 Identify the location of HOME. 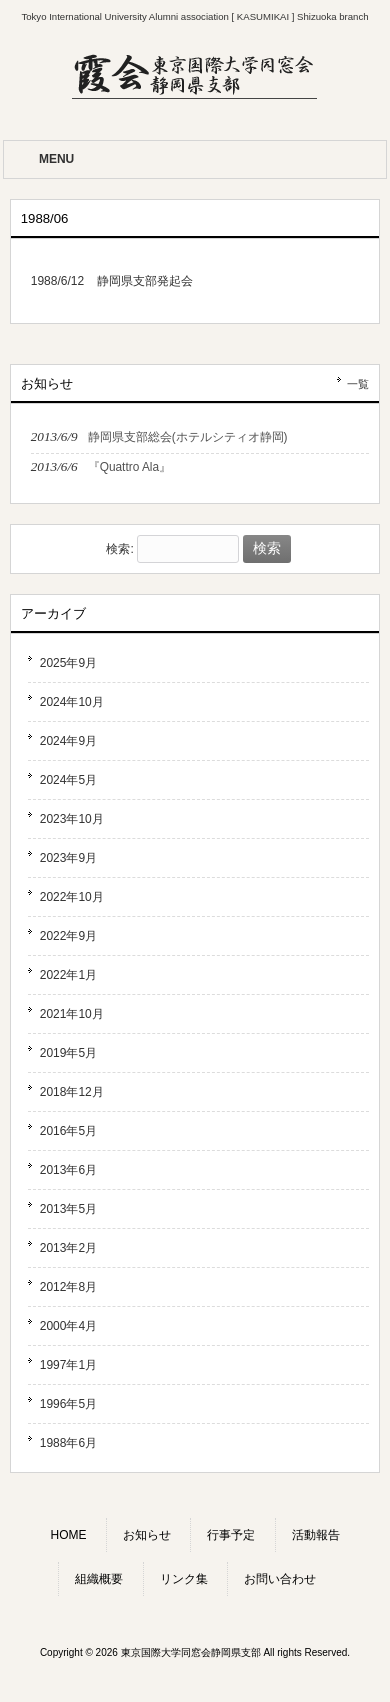
(68, 1535).